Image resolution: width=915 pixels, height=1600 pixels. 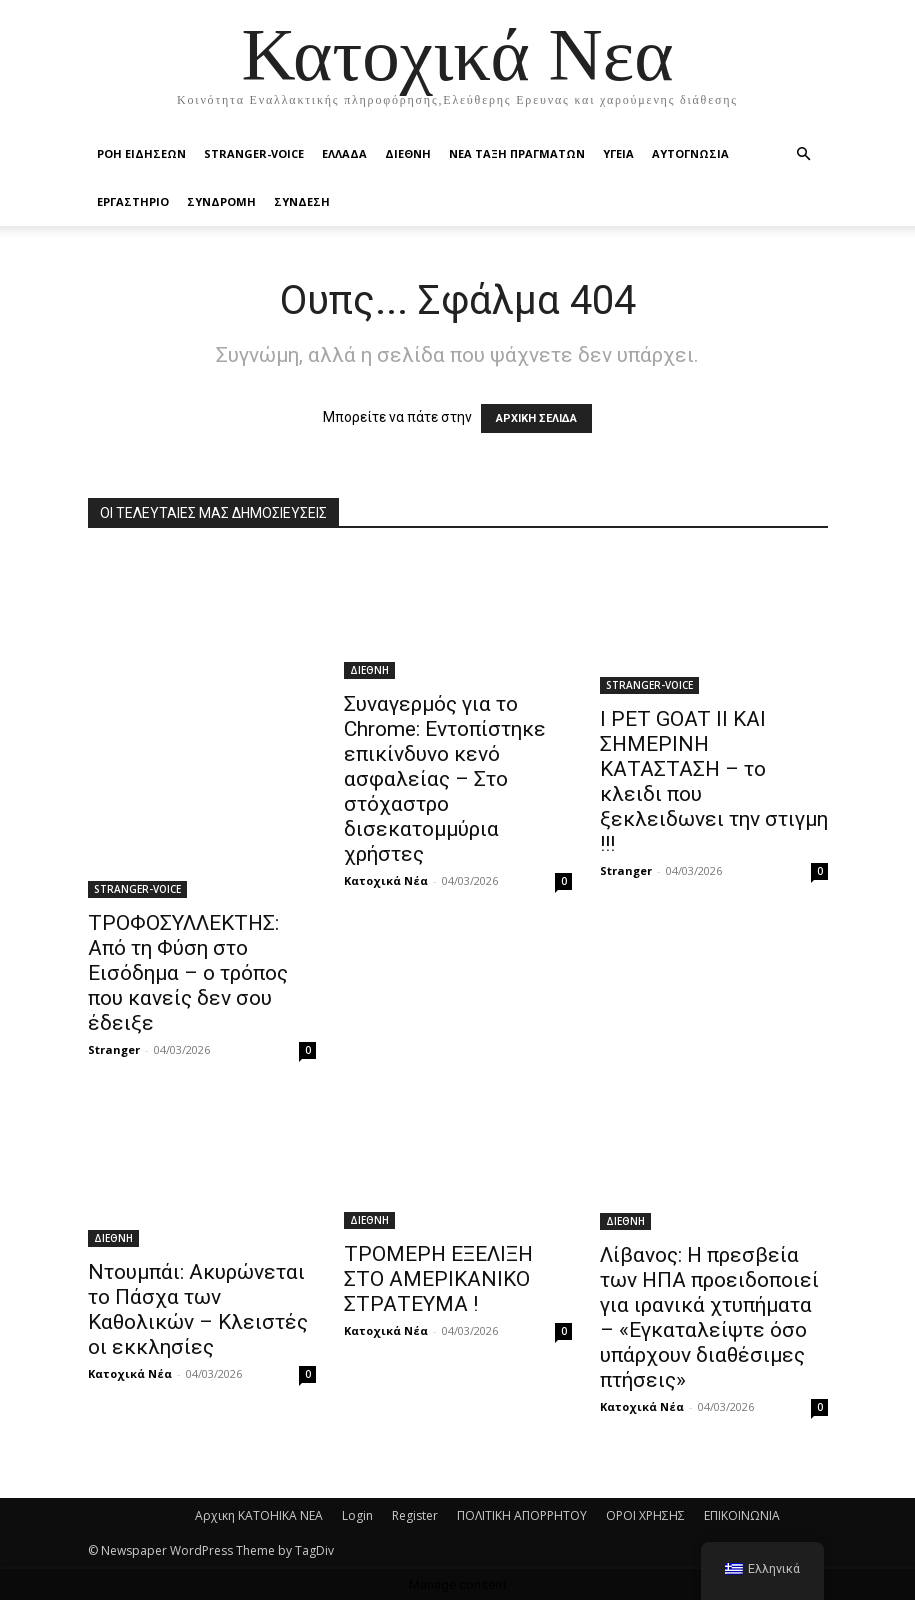 I want to click on Stranger, so click(x=114, y=1049).